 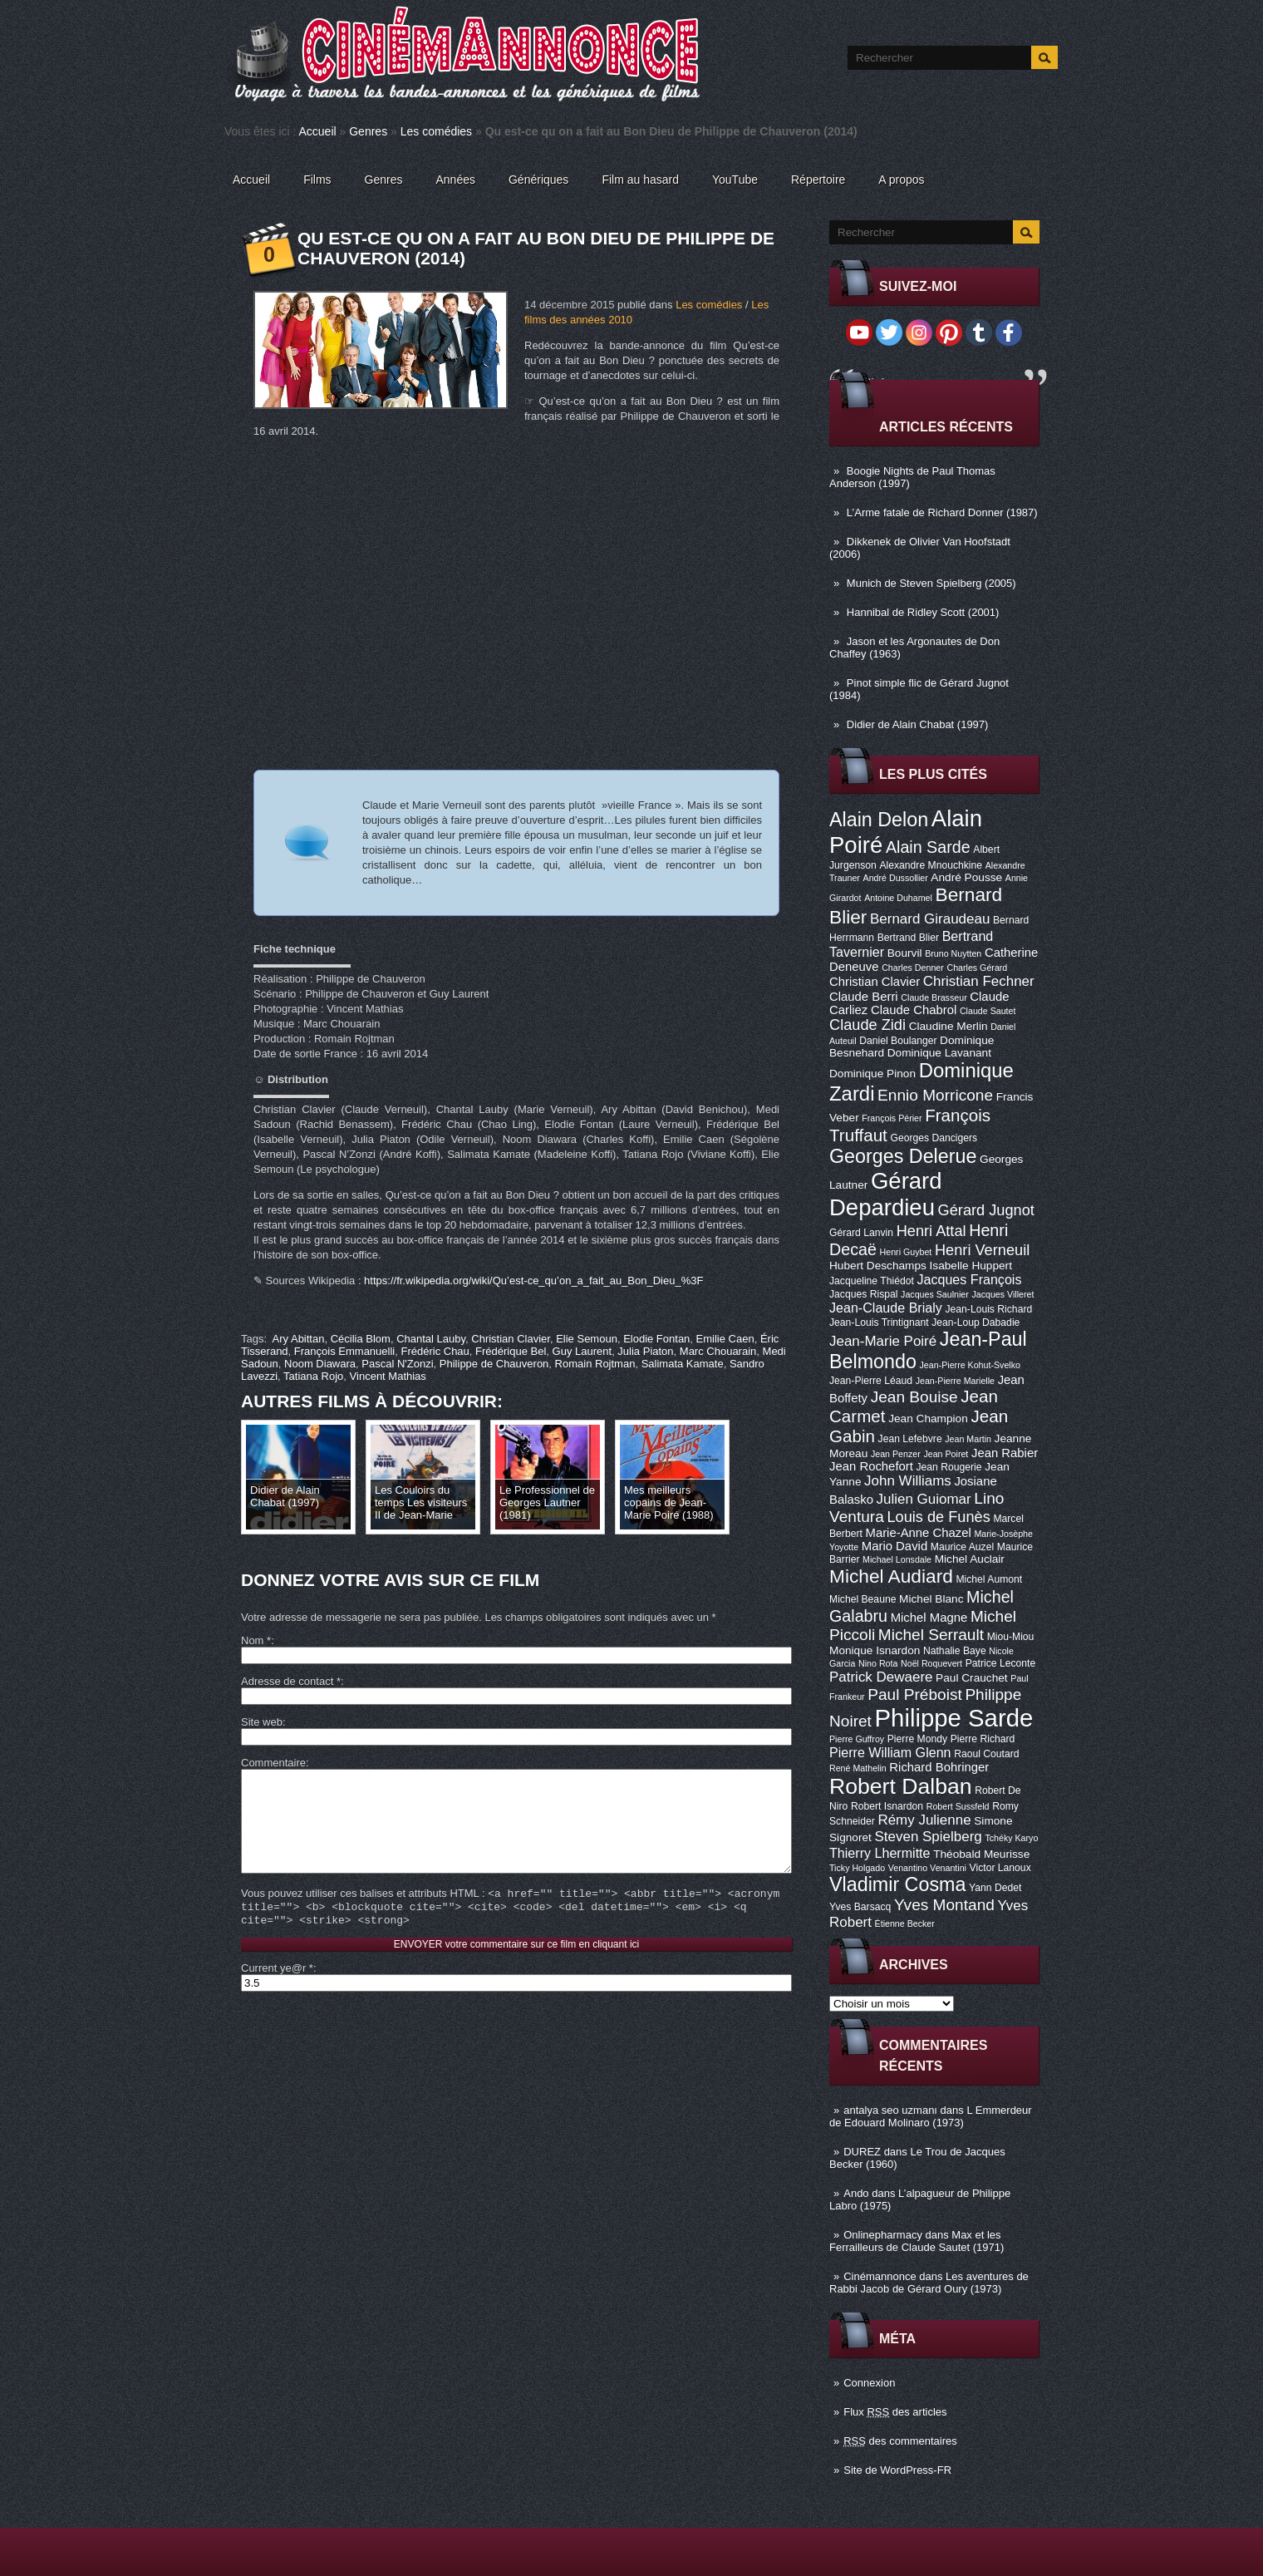 What do you see at coordinates (897, 1041) in the screenshot?
I see `Daniel Boulanger` at bounding box center [897, 1041].